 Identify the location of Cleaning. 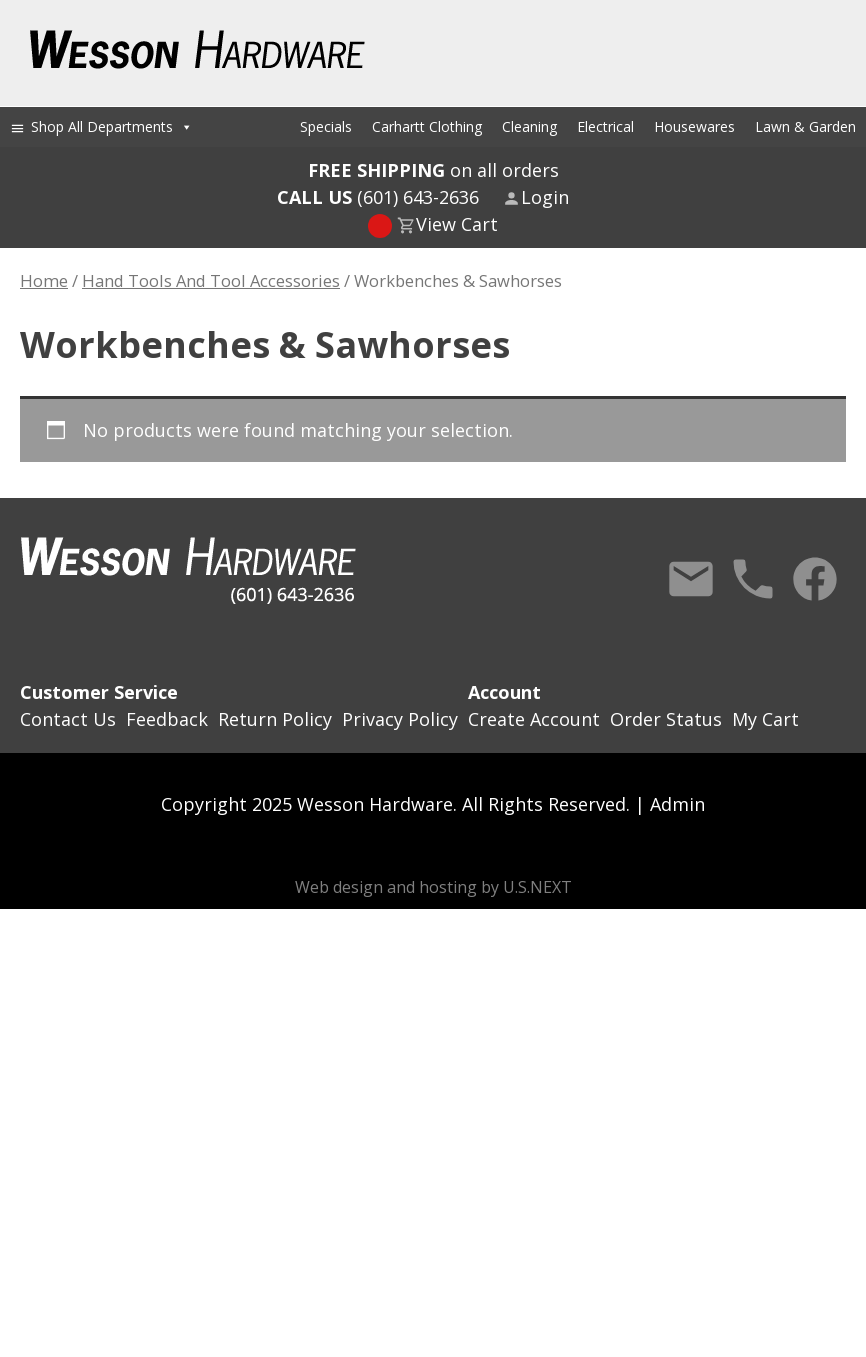
(529, 126).